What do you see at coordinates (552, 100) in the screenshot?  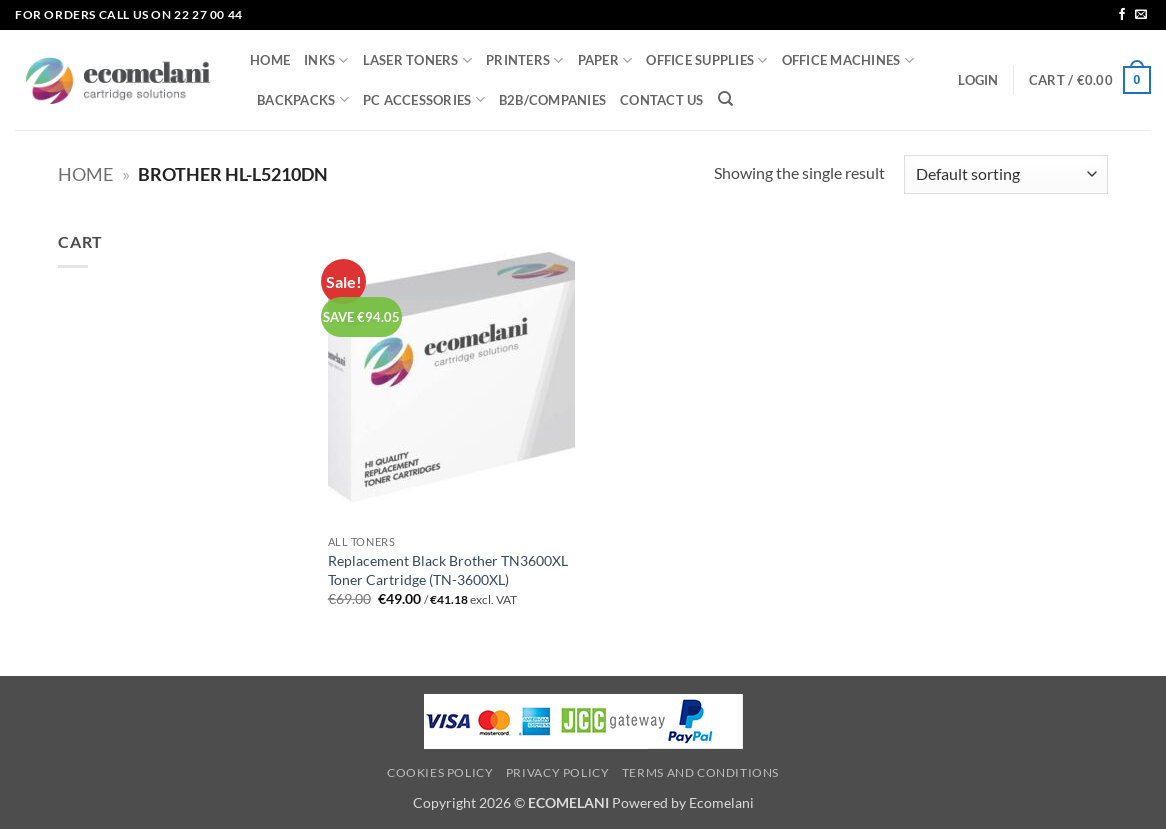 I see `B2B/COMPANIES` at bounding box center [552, 100].